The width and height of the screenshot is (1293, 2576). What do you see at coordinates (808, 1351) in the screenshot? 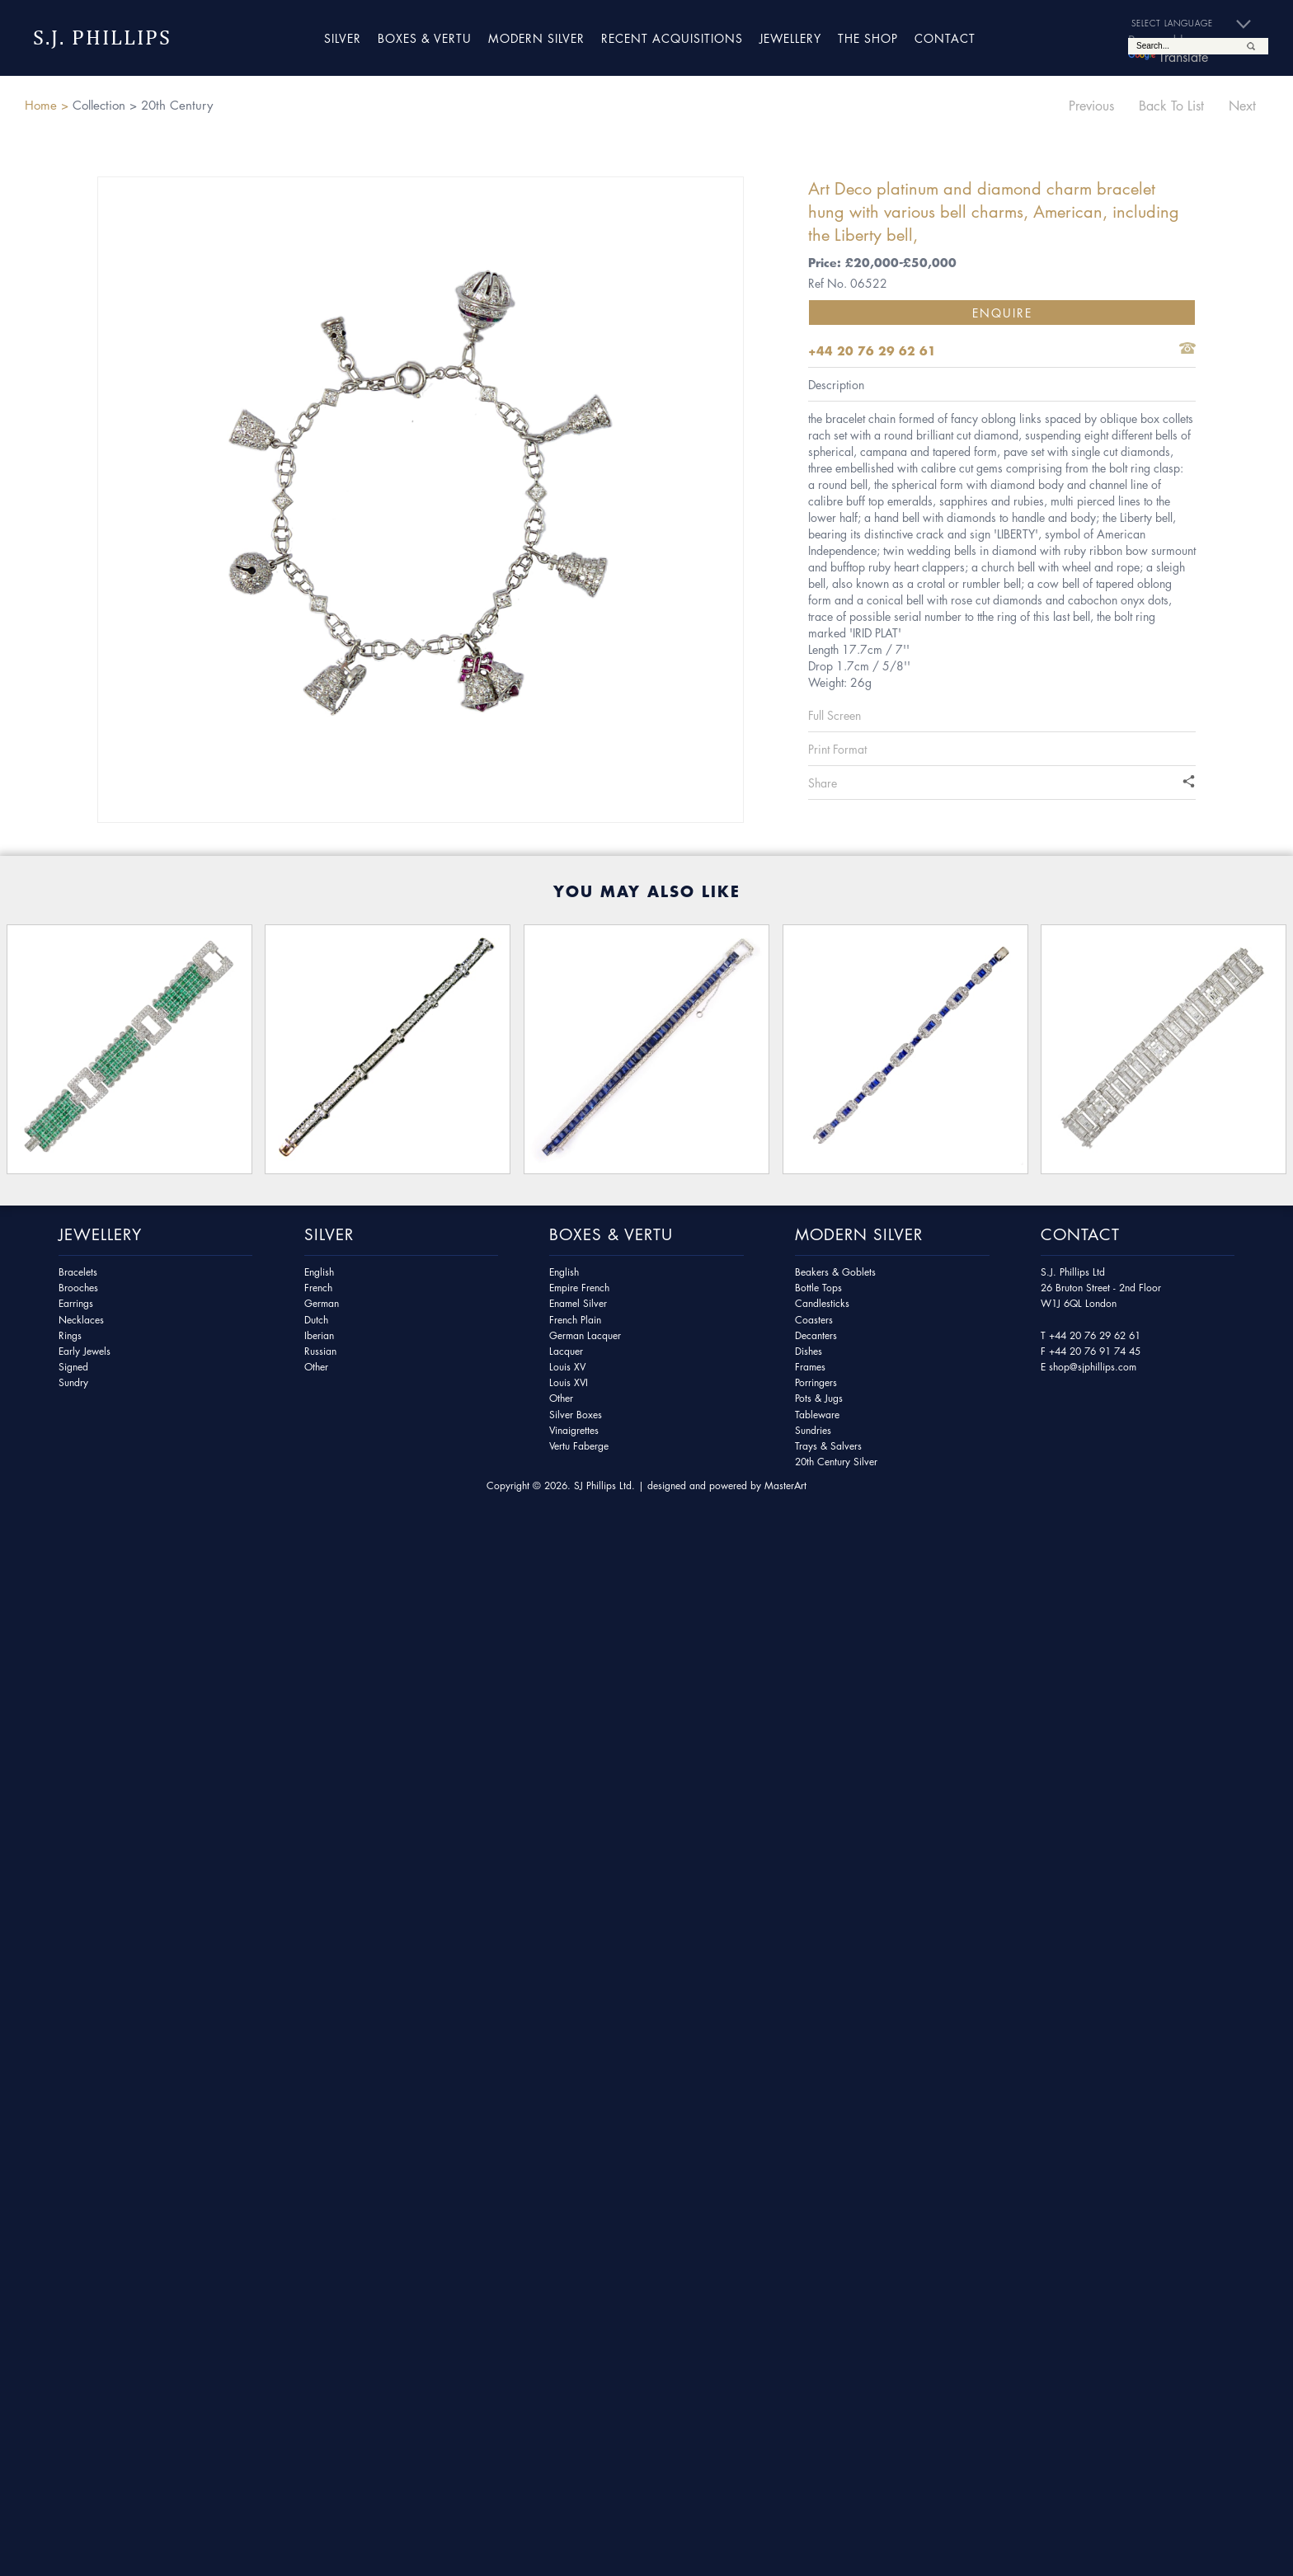
I see `Dishes` at bounding box center [808, 1351].